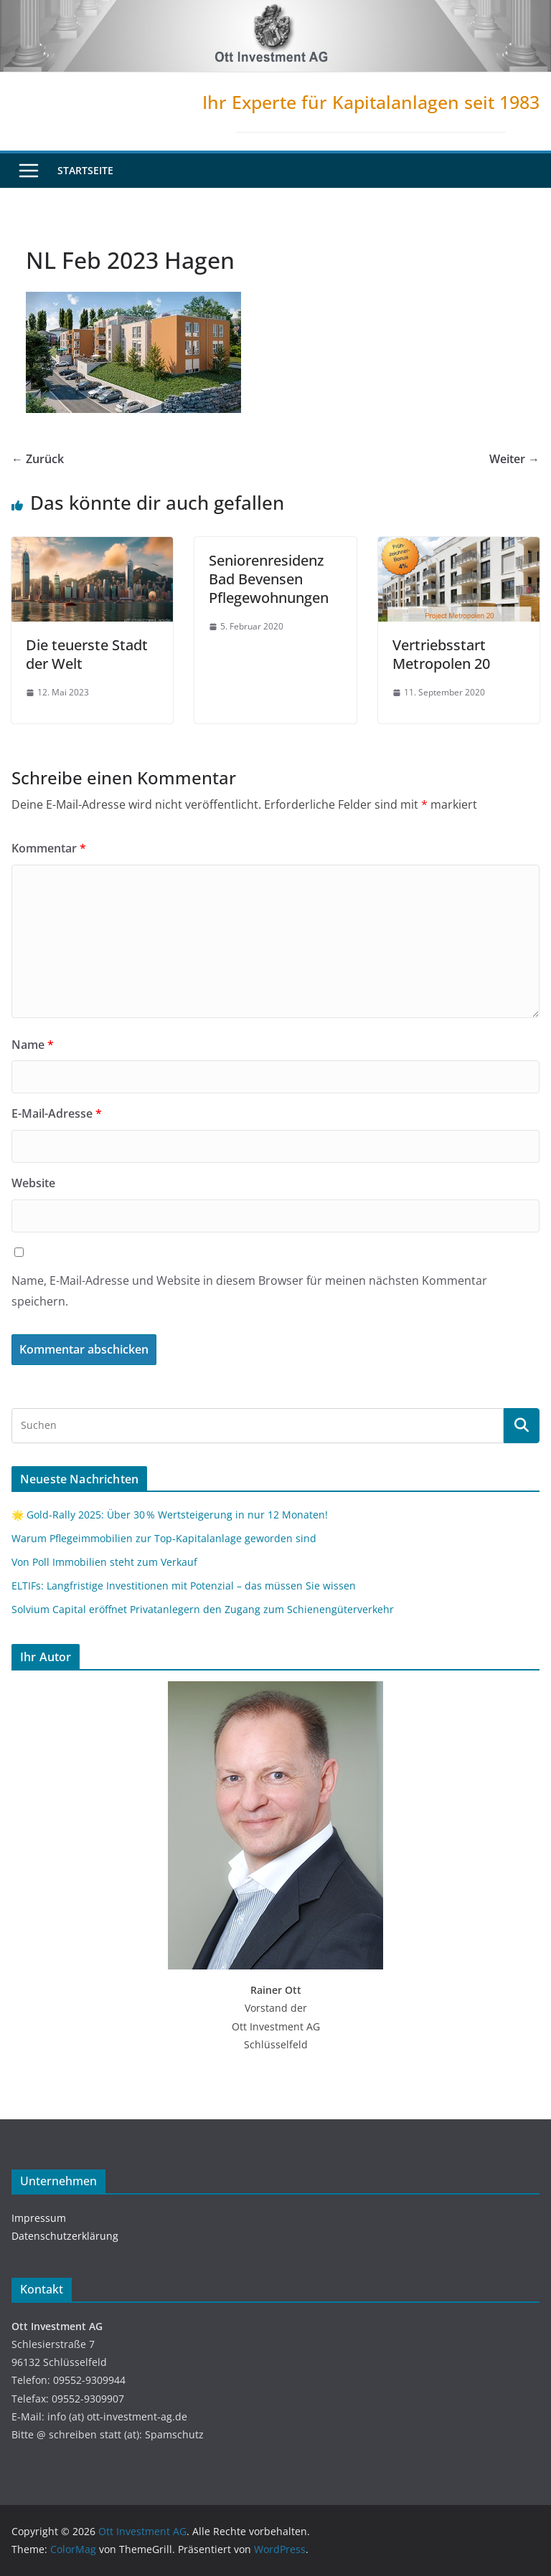  I want to click on 🌟 Gold-Rally 2025: Über 30 % Wertsteigerung in nur 12 Monaten!, so click(169, 1514).